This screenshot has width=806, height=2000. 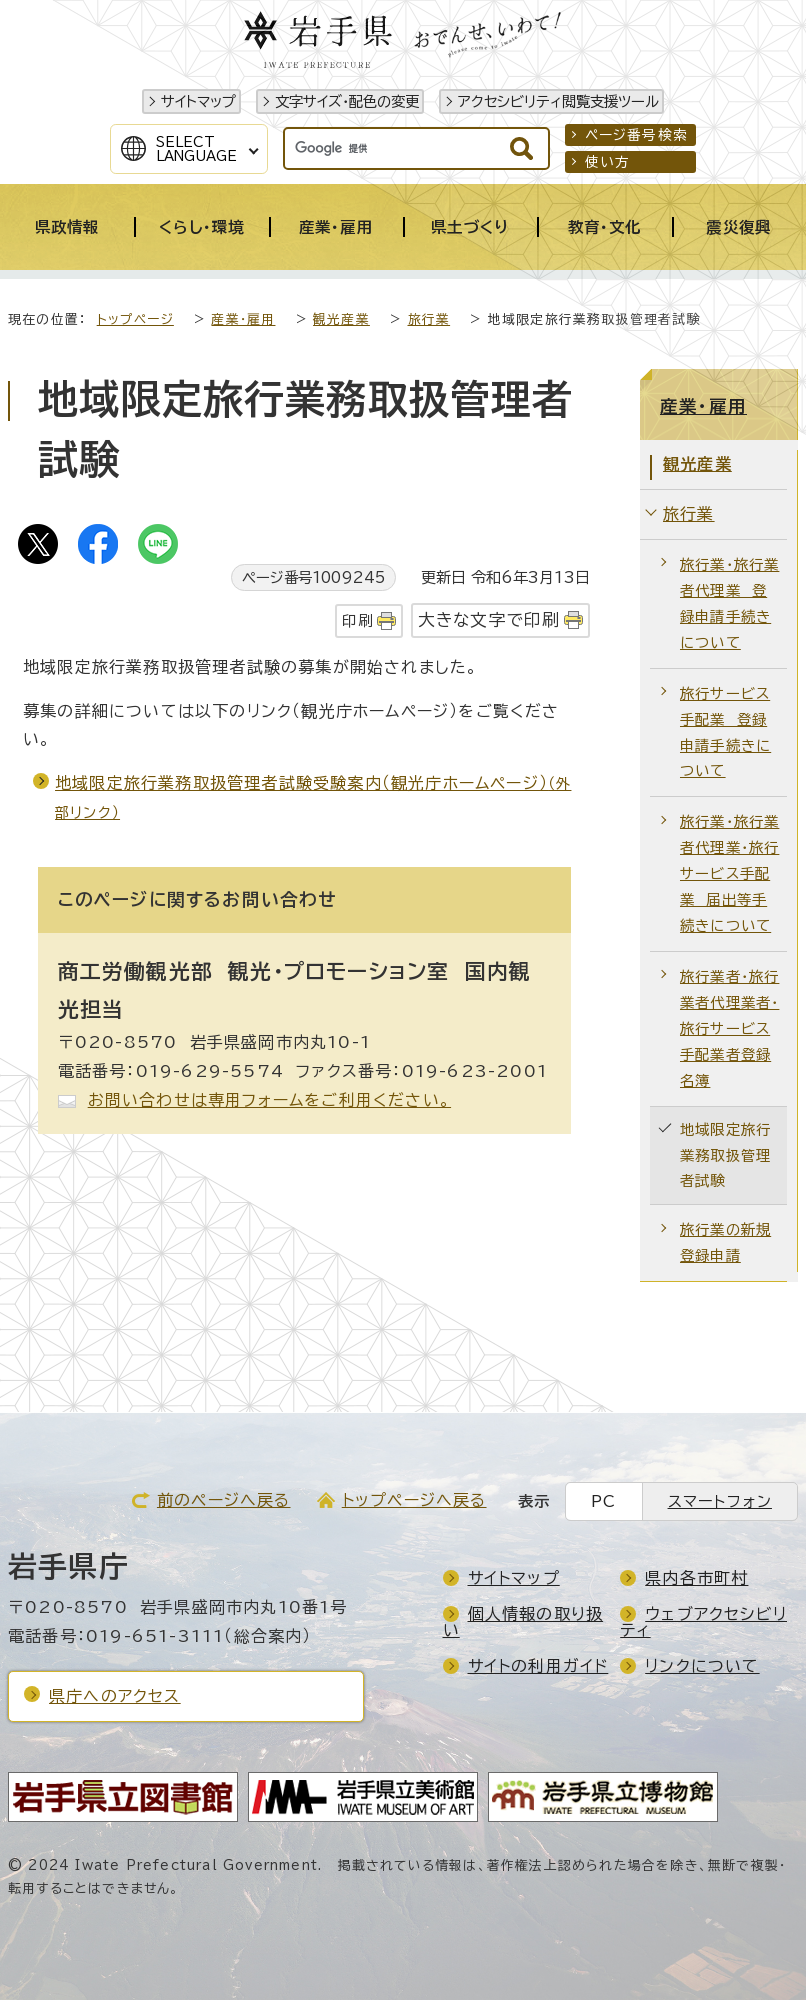 What do you see at coordinates (429, 319) in the screenshot?
I see `旅行業` at bounding box center [429, 319].